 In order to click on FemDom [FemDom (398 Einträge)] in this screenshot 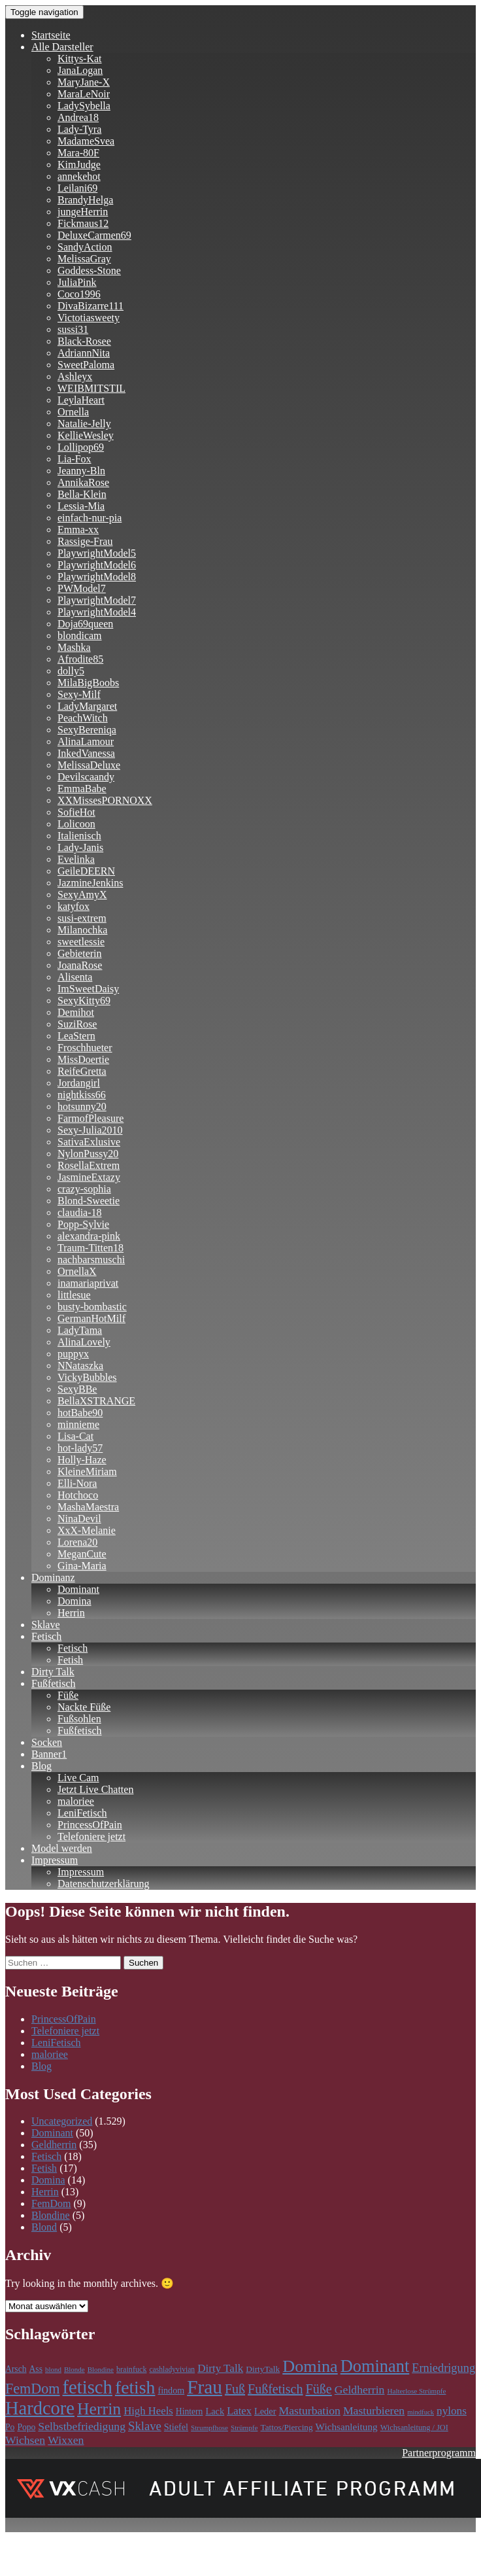, I will do `click(32, 2388)`.